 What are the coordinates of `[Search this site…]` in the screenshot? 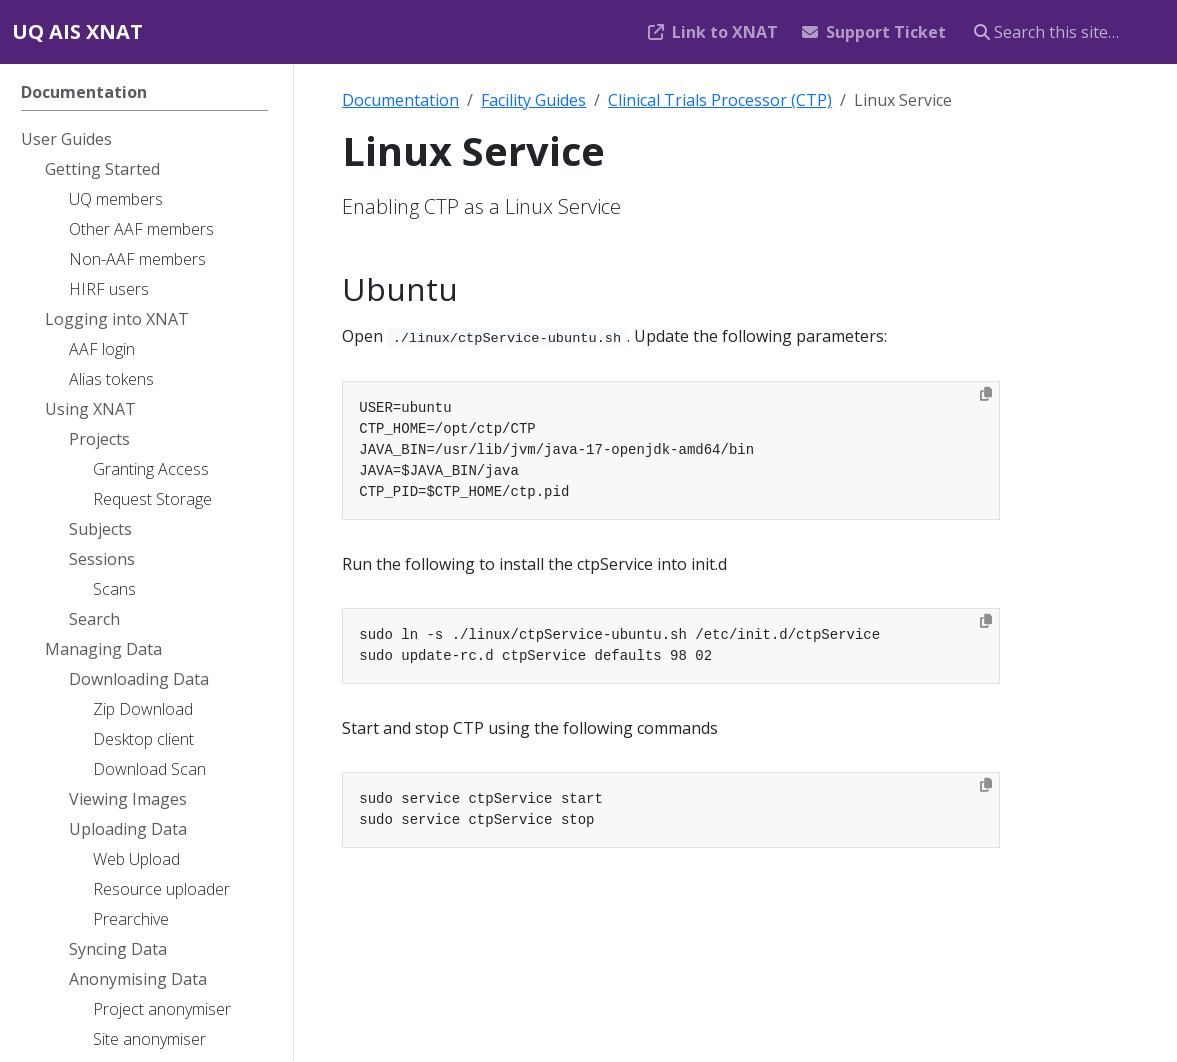 It's located at (1063, 32).